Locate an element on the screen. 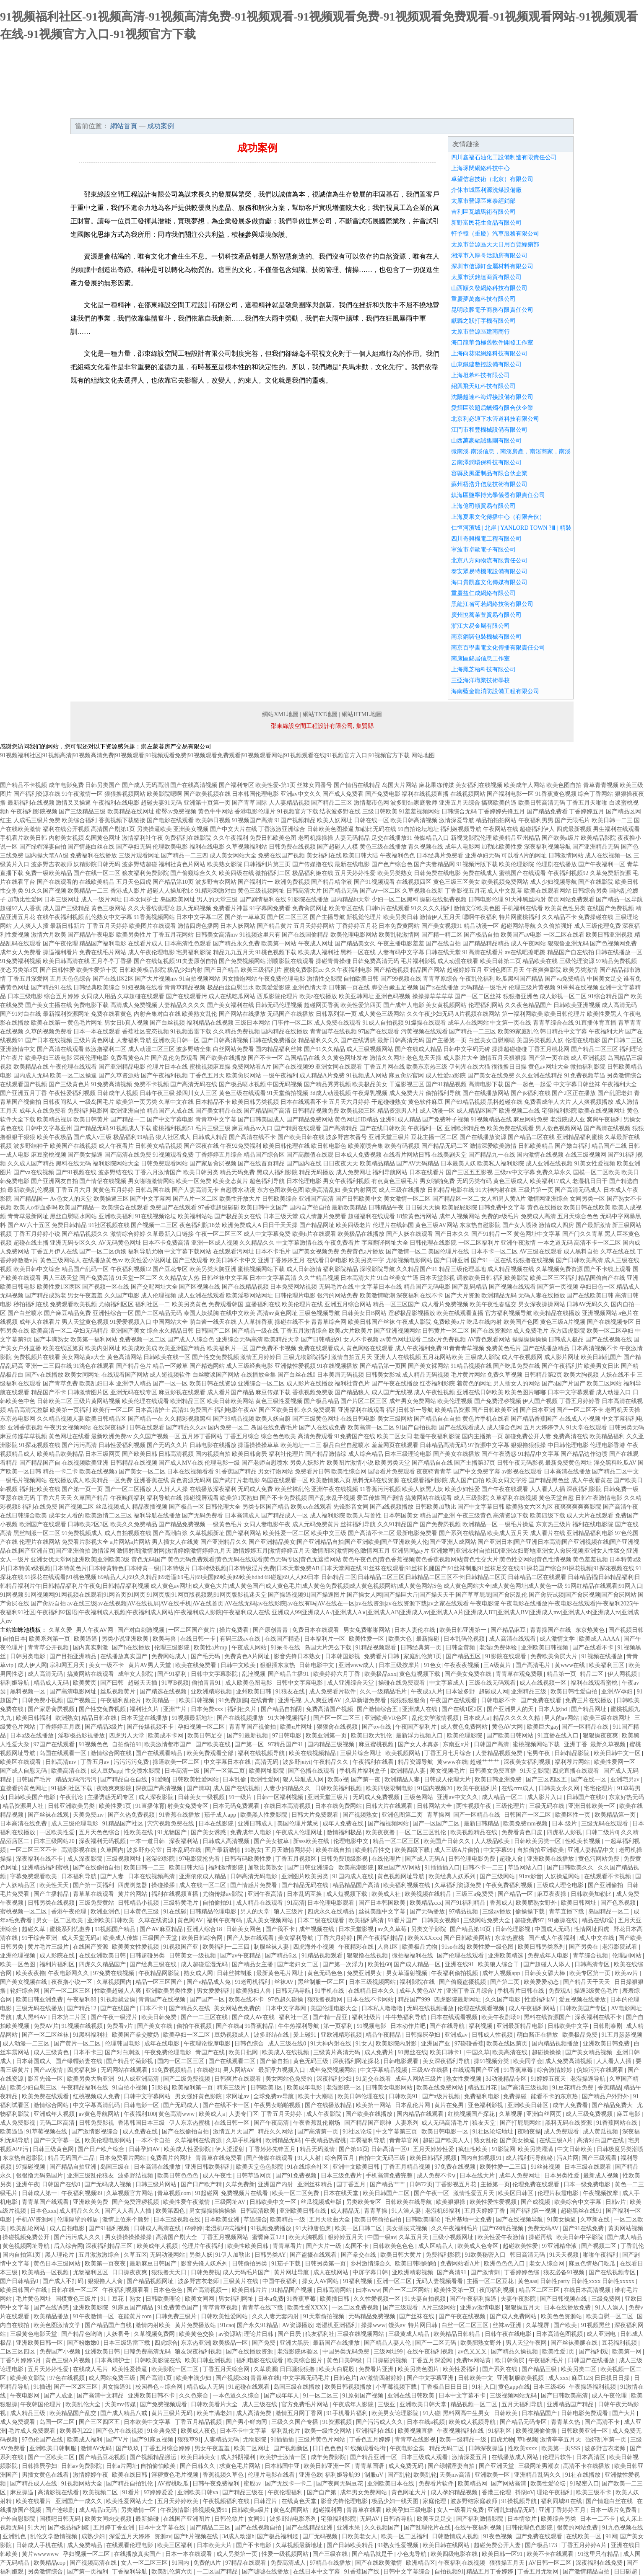 This screenshot has height=2576, width=644. 日本三级电影 is located at coordinates (25, 996).